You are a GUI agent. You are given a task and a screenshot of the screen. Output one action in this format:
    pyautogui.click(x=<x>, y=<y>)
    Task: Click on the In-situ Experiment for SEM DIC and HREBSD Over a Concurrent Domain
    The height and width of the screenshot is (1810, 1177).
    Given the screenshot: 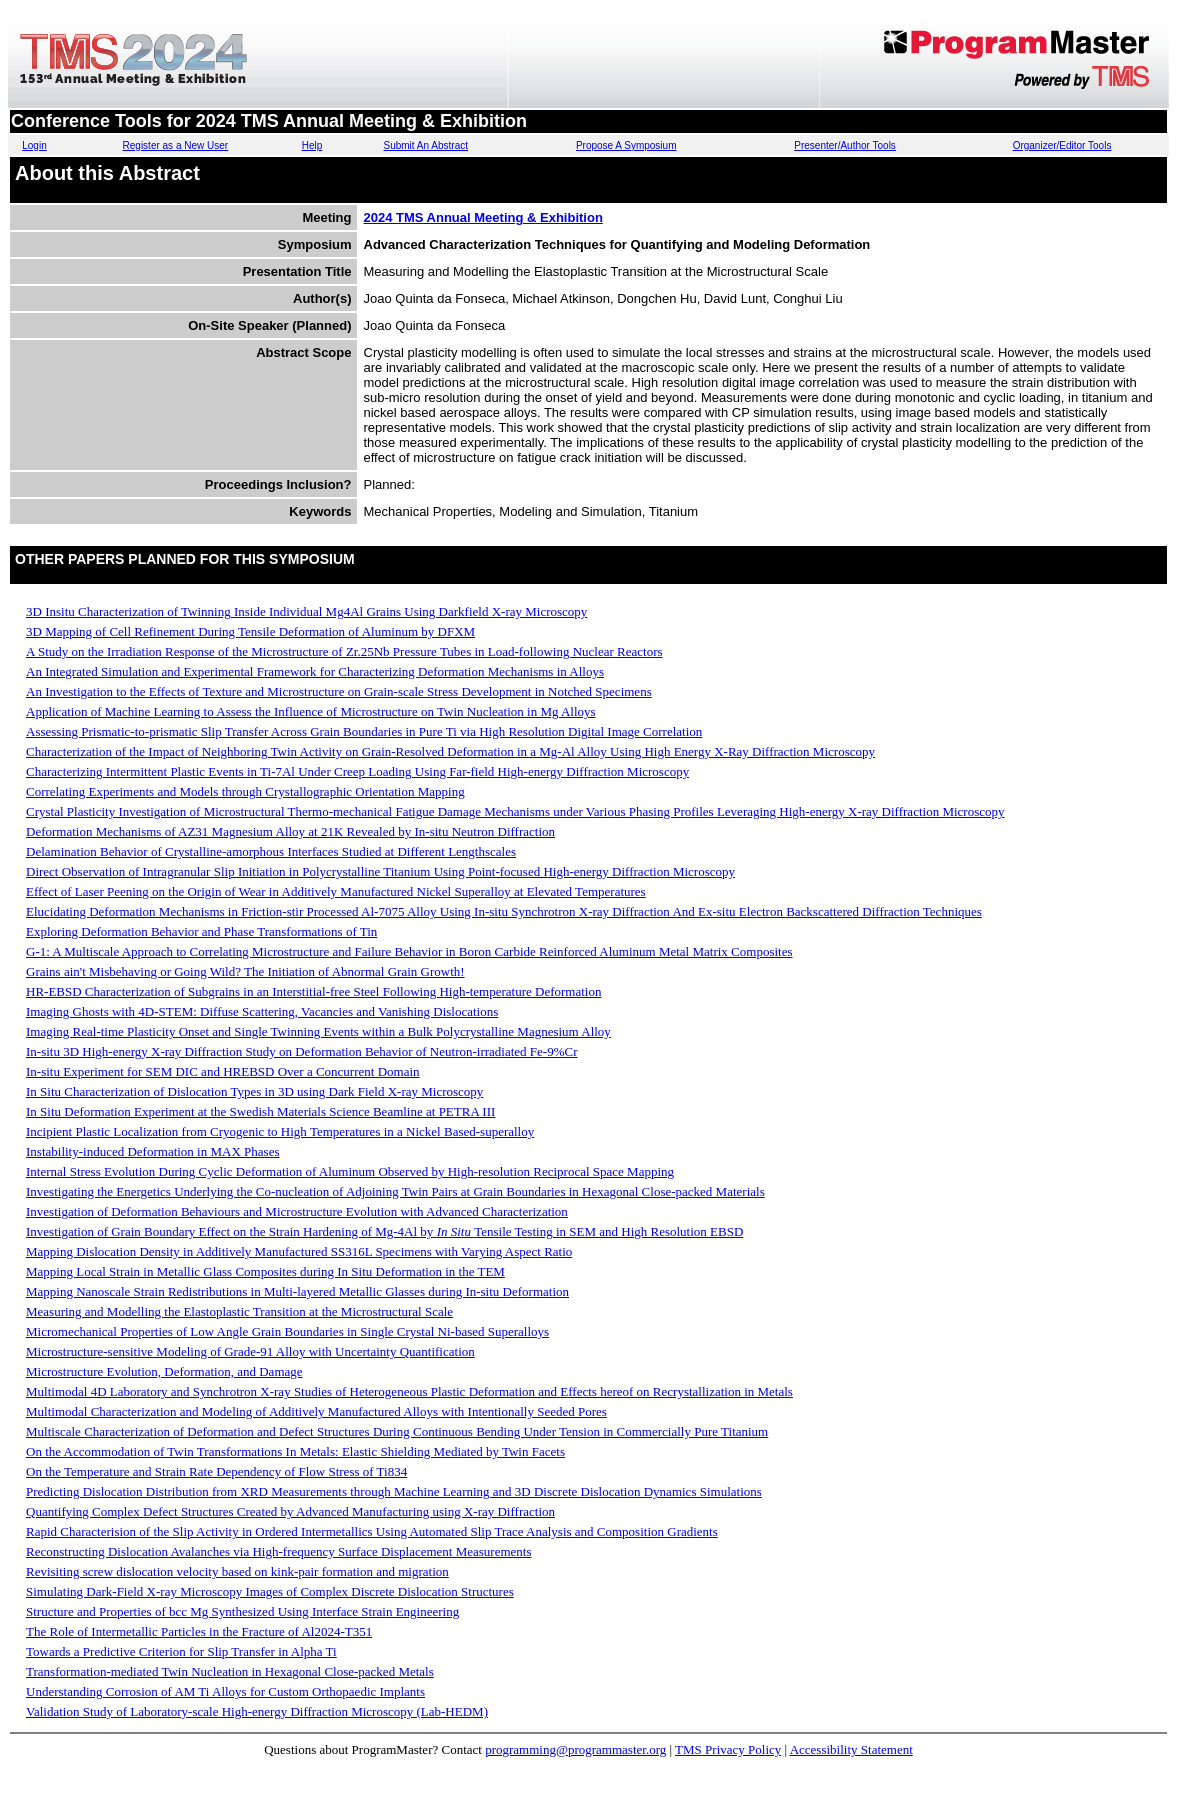 What is the action you would take?
    pyautogui.click(x=223, y=1071)
    